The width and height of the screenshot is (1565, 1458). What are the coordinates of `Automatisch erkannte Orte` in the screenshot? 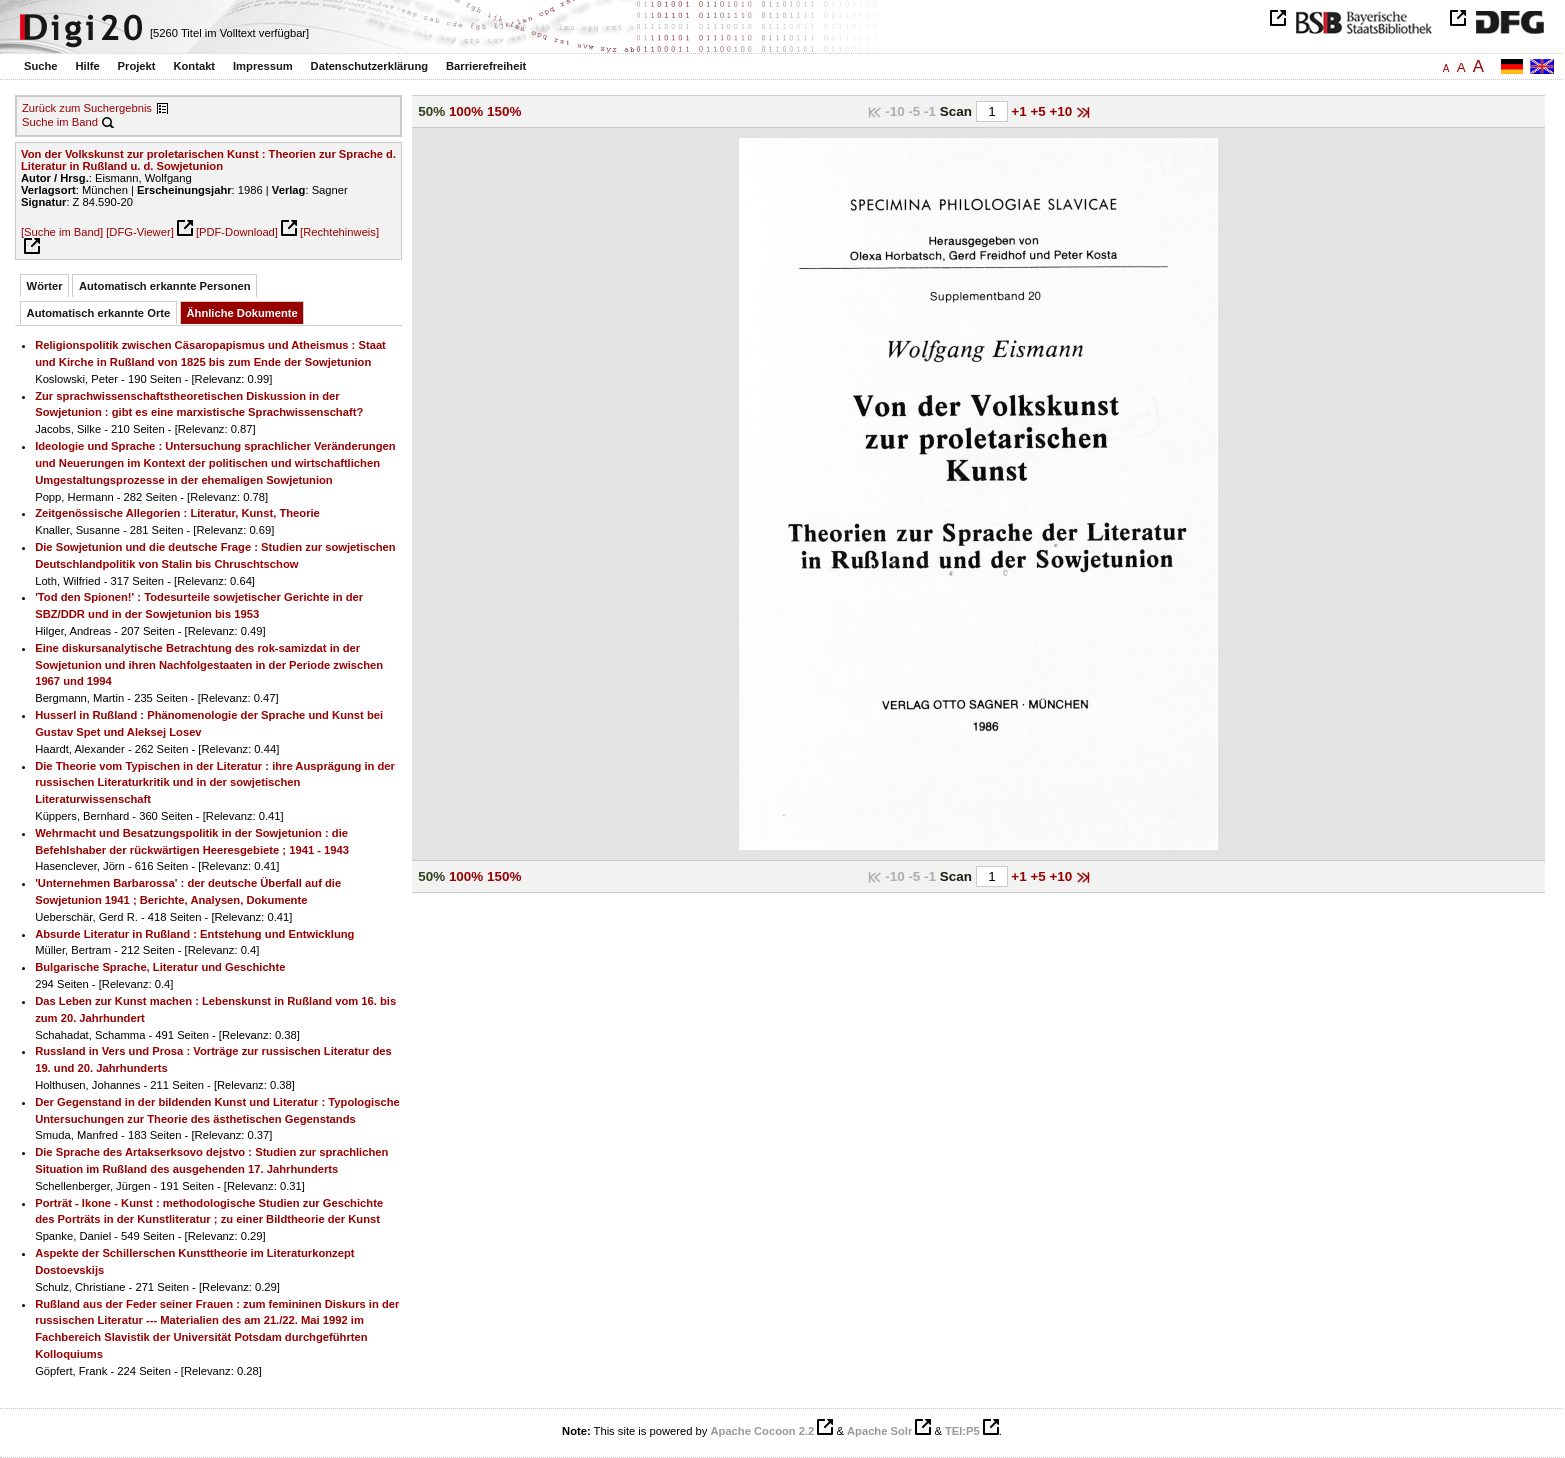 It's located at (99, 313).